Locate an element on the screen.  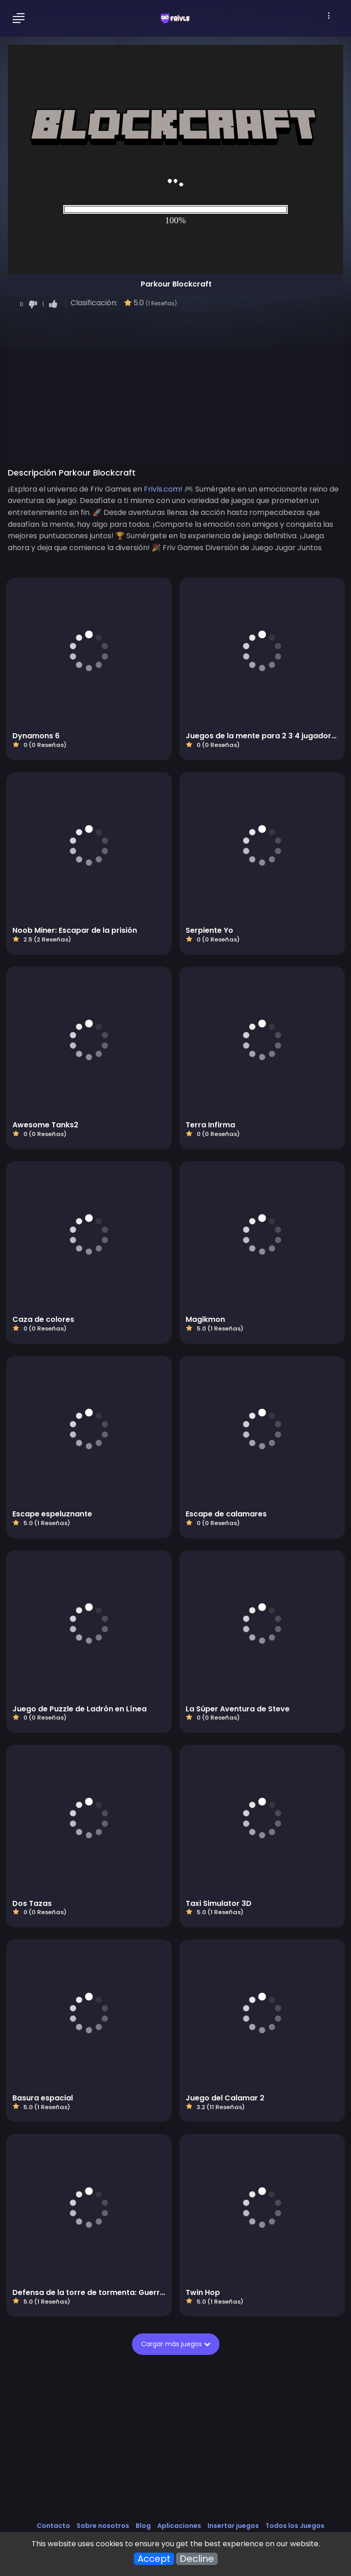
[Advertisement] is located at coordinates (175, 393).